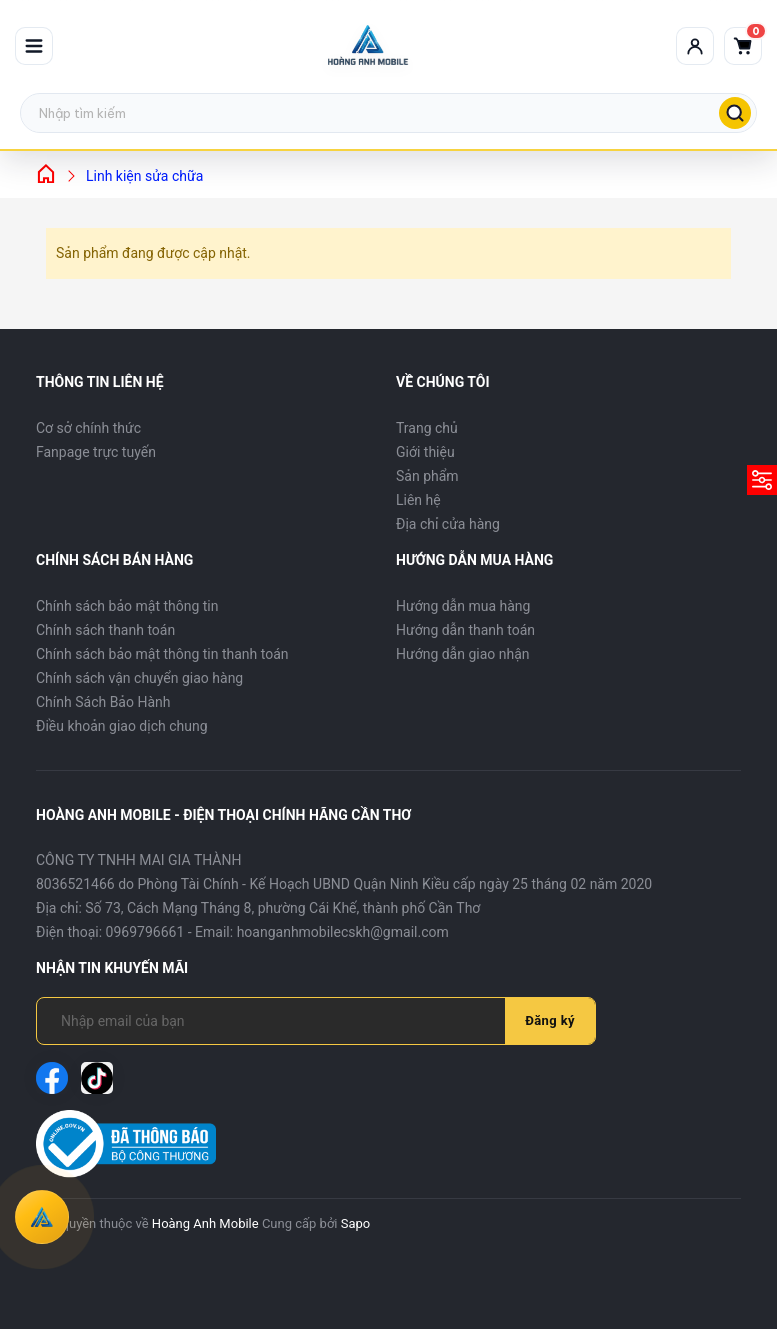 This screenshot has height=1329, width=777. What do you see at coordinates (205, 1223) in the screenshot?
I see `Hoàng Anh Mobile` at bounding box center [205, 1223].